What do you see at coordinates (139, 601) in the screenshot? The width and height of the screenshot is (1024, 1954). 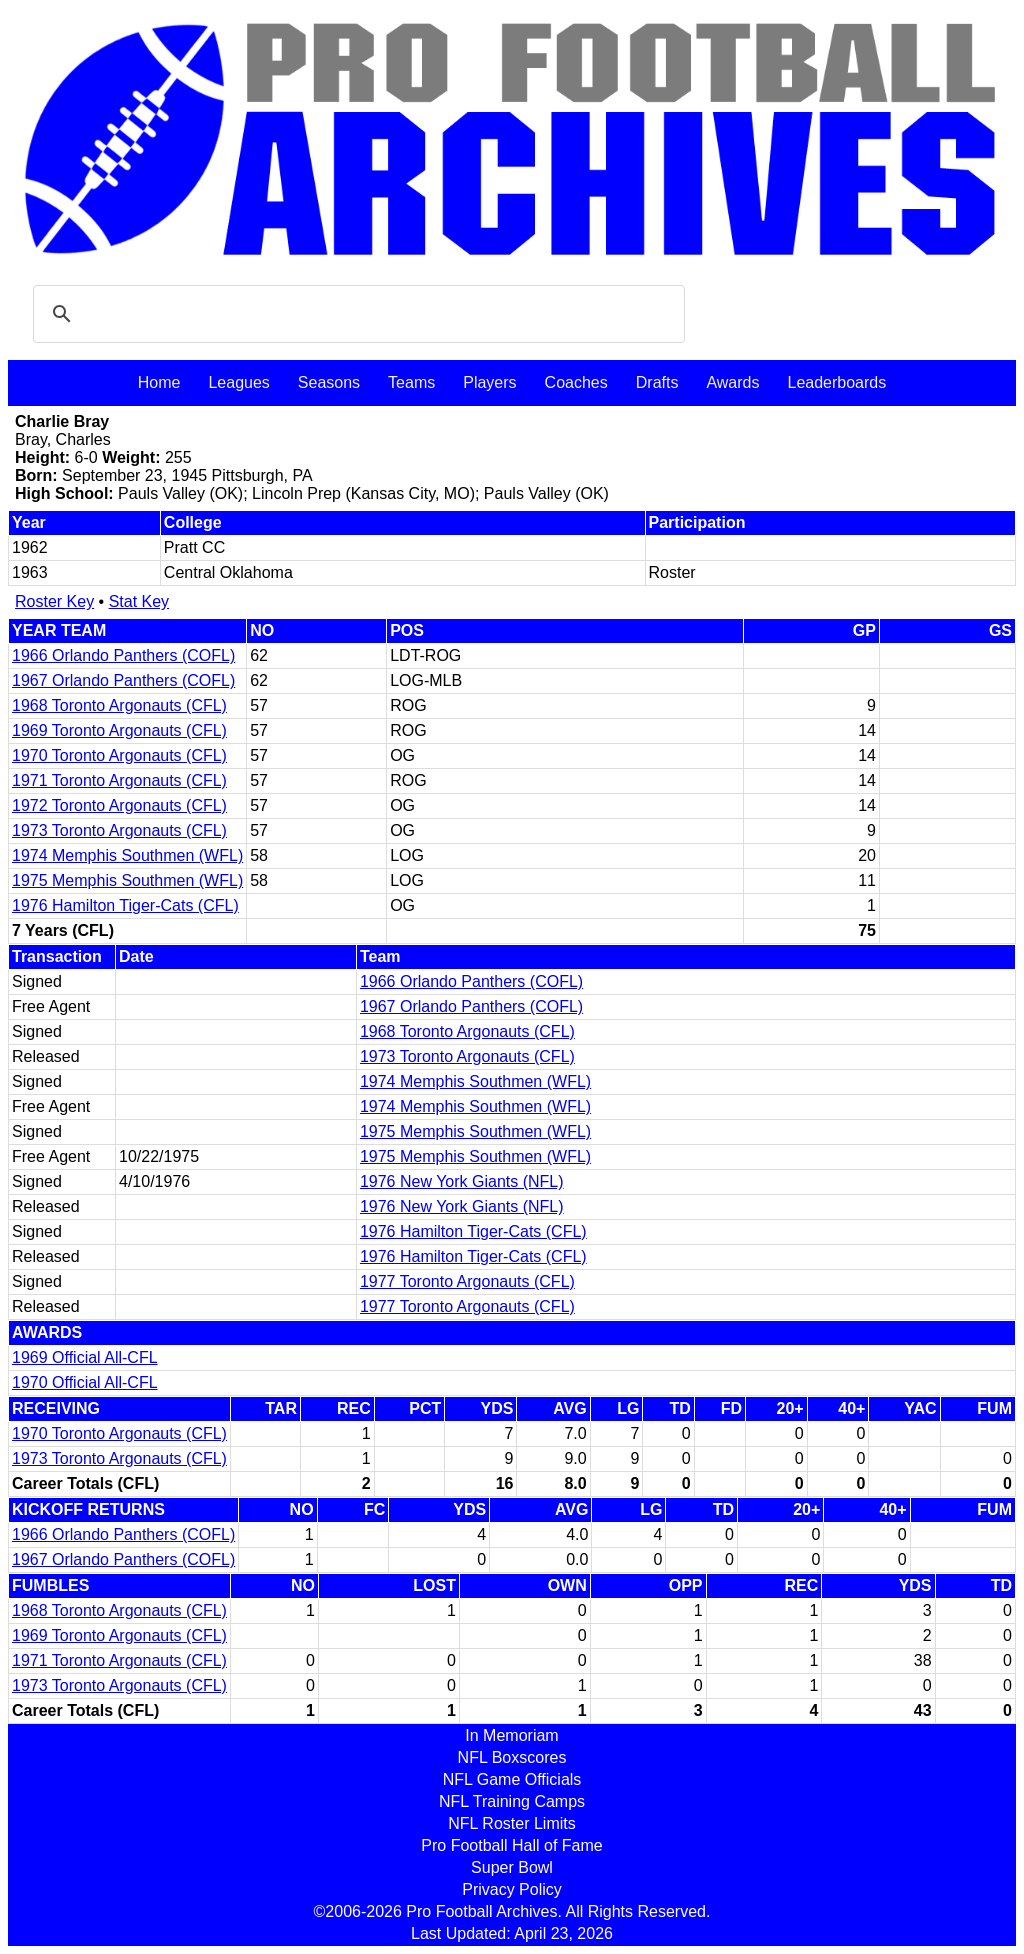 I see `Stat Key` at bounding box center [139, 601].